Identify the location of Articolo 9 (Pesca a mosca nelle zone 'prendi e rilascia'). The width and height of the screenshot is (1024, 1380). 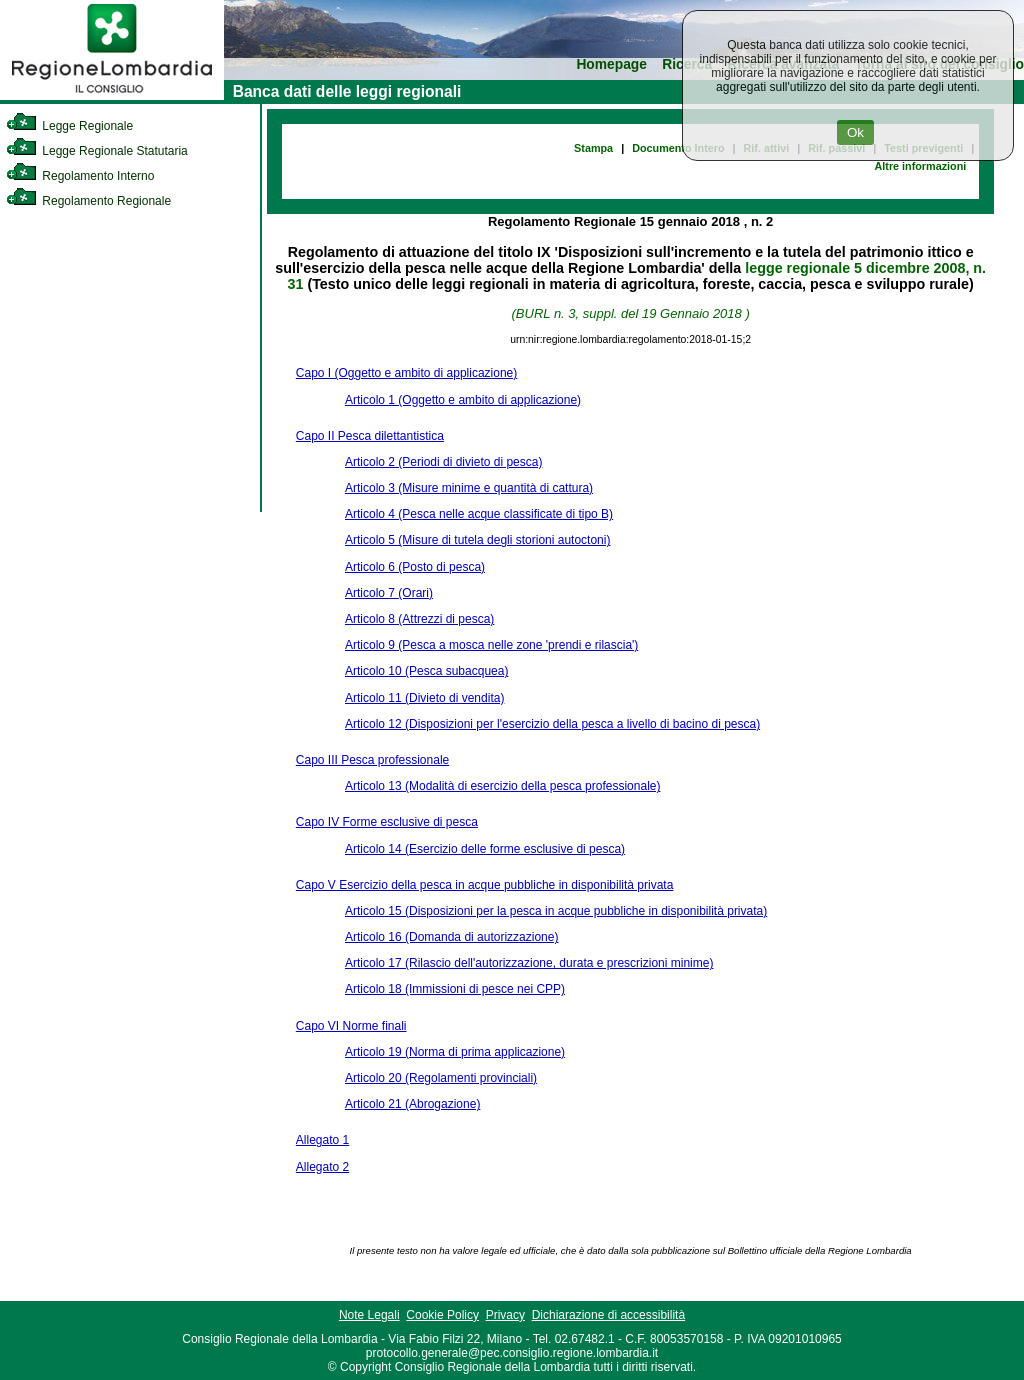
(491, 645).